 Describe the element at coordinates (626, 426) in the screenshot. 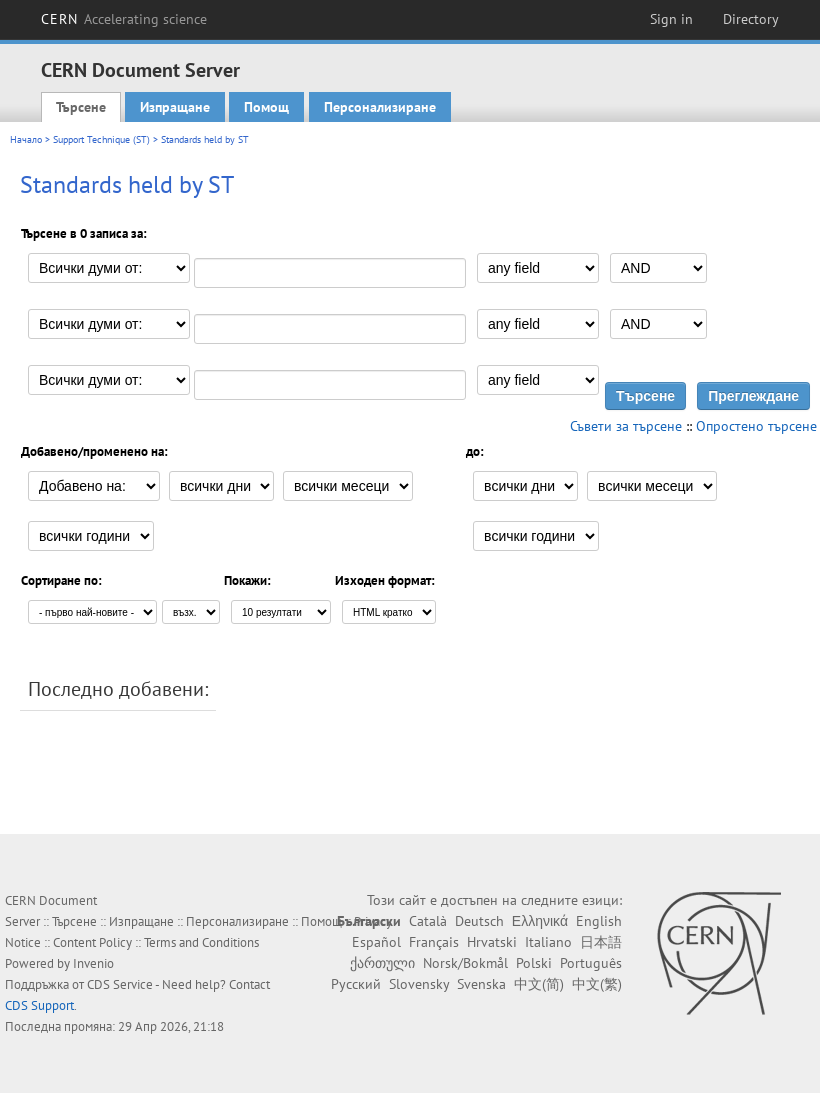

I see `Съвети за търсене` at that location.